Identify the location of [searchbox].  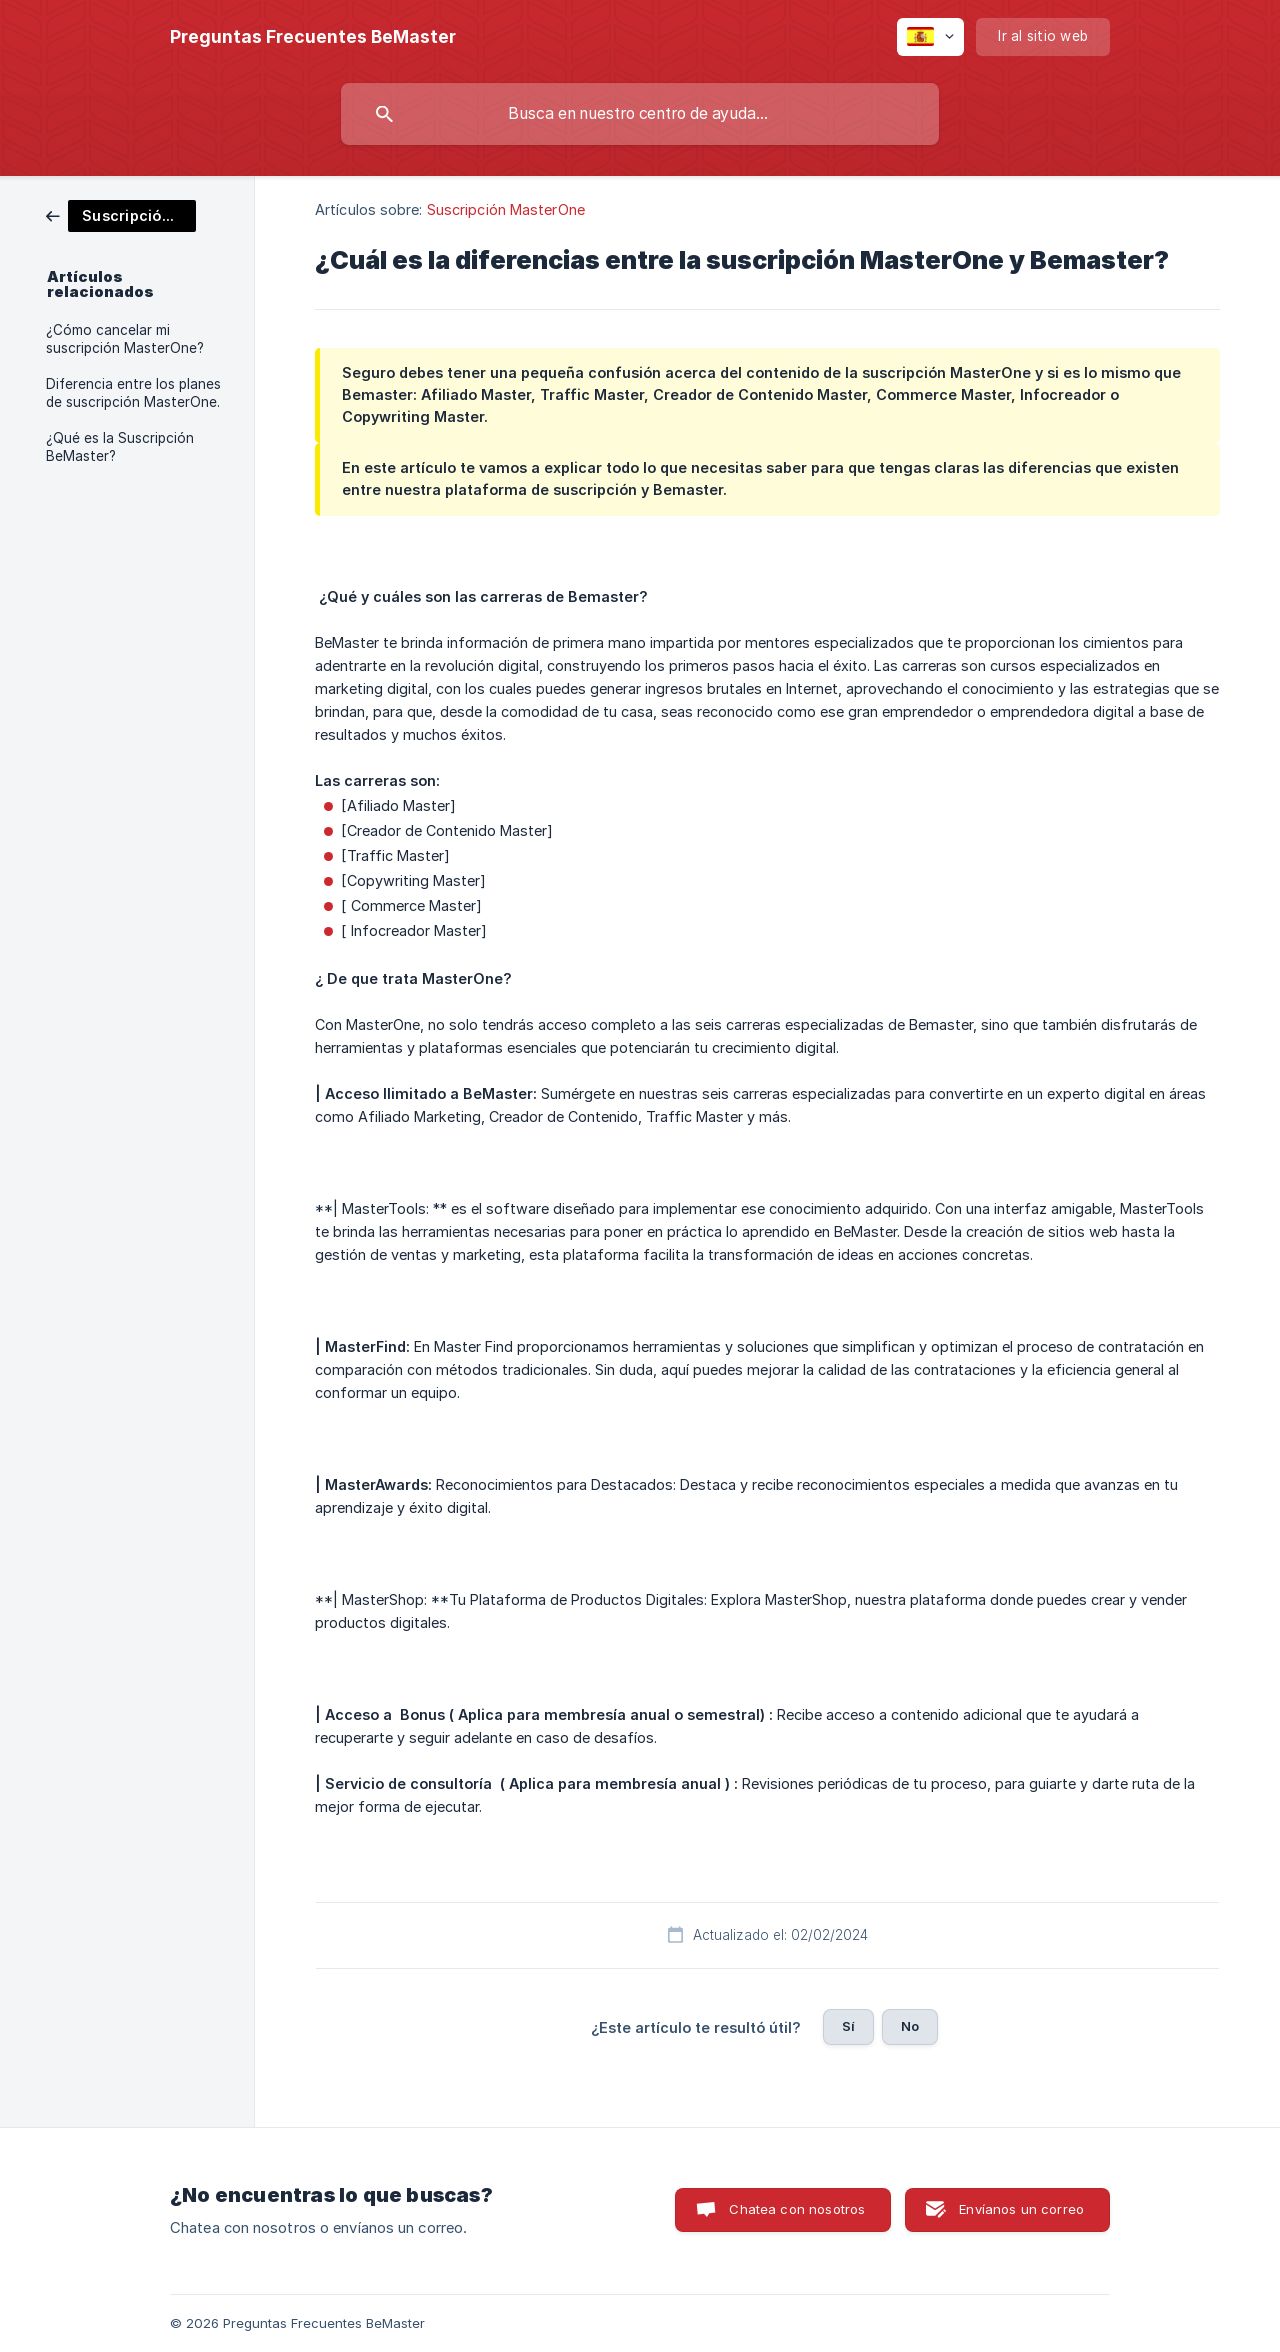
(640, 114).